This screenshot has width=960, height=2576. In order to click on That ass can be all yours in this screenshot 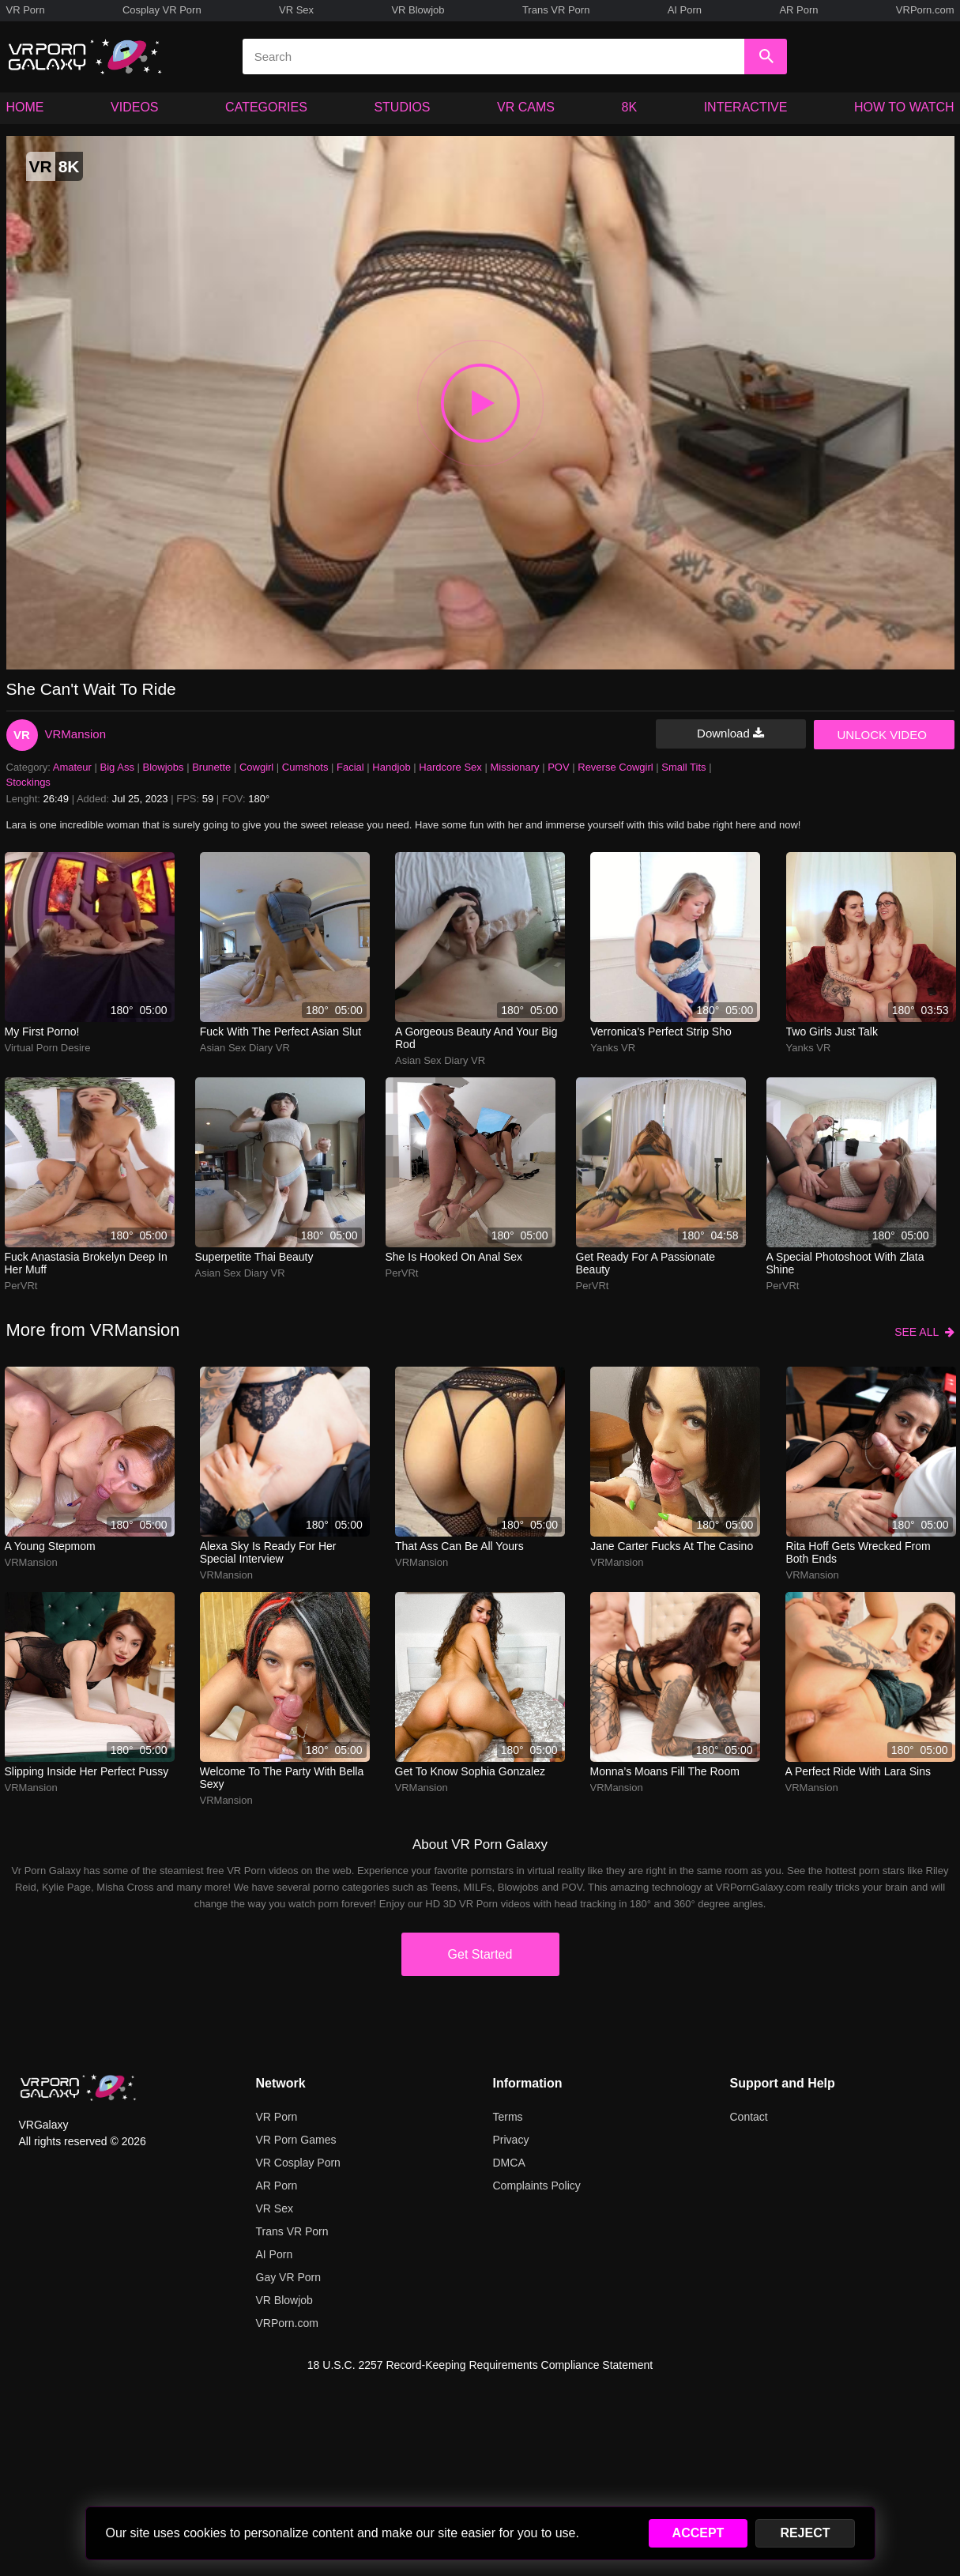, I will do `click(459, 1546)`.